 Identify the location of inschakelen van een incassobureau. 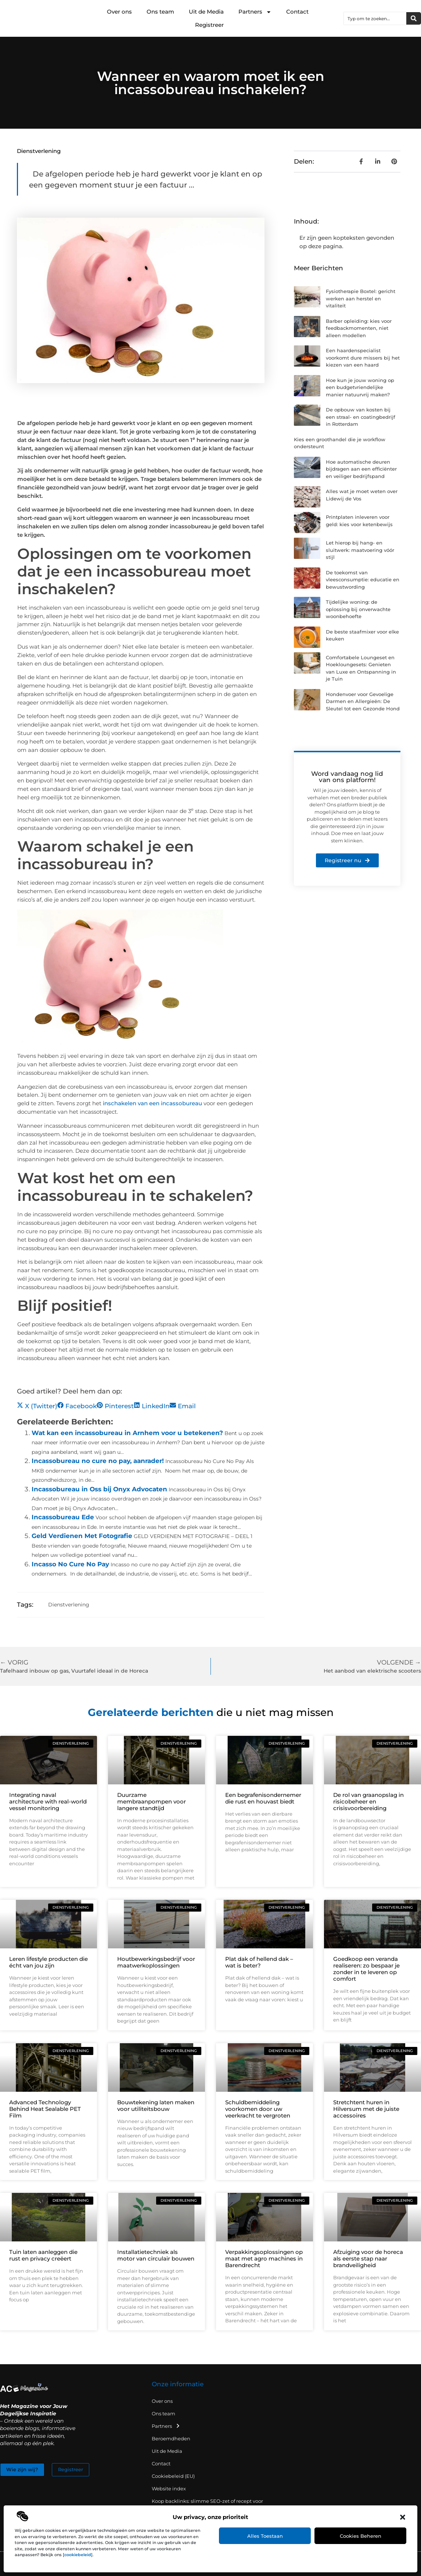
(152, 1103).